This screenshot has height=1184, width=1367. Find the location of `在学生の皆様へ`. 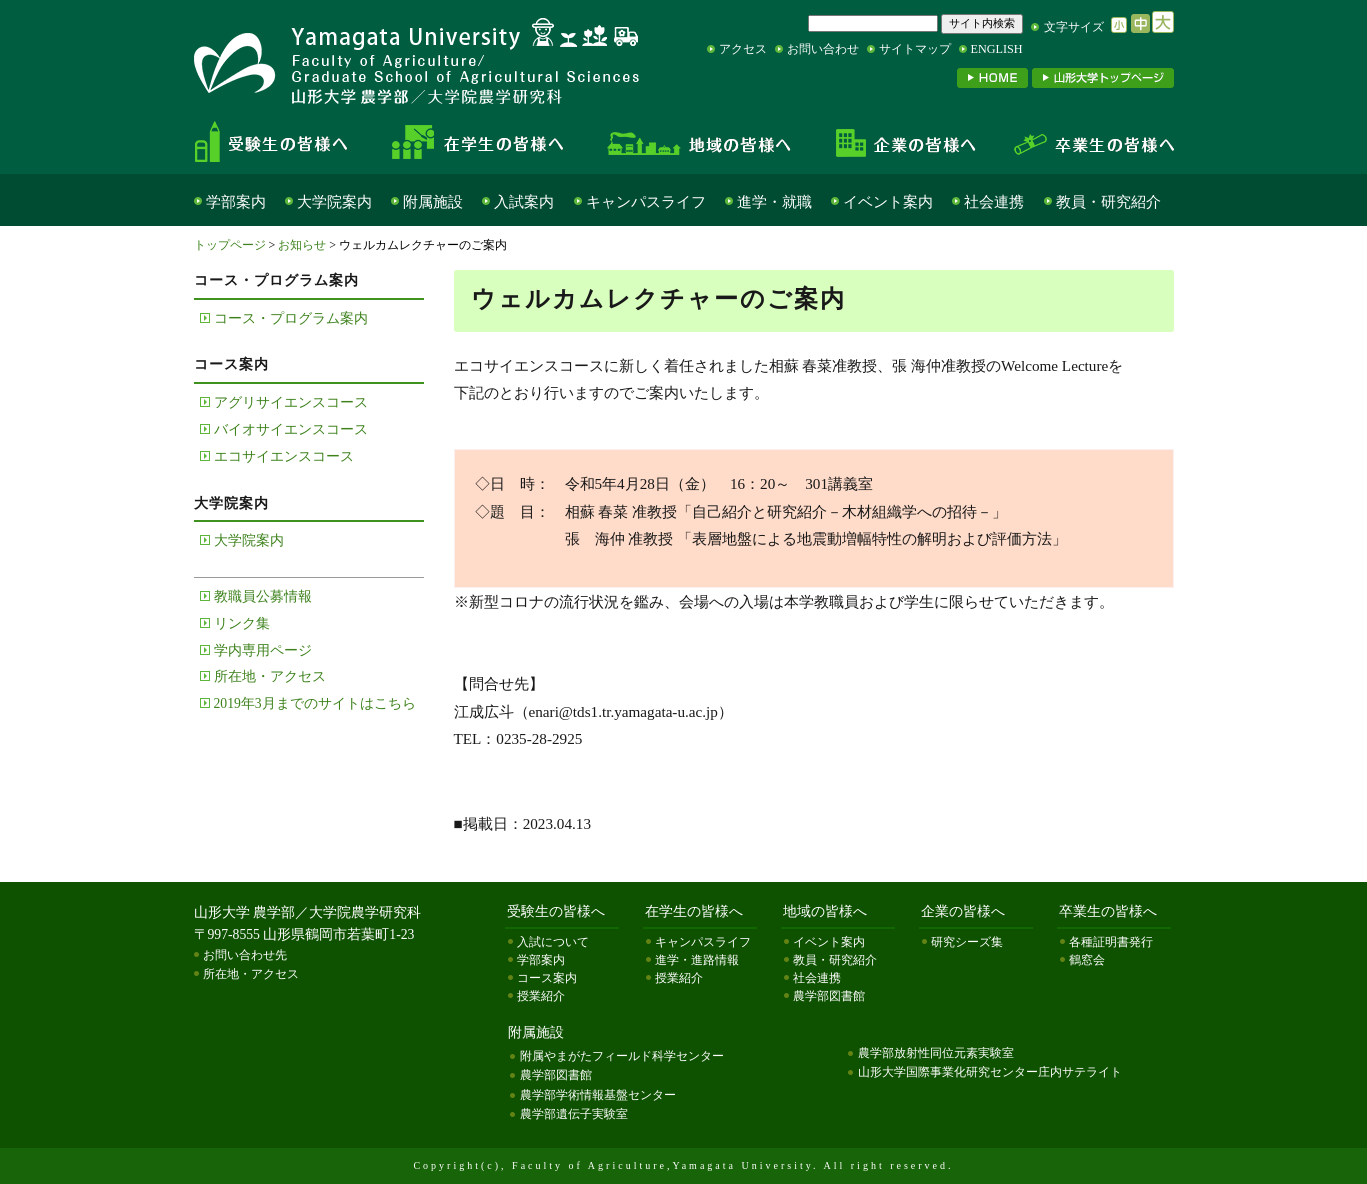

在学生の皆様へ is located at coordinates (484, 142).